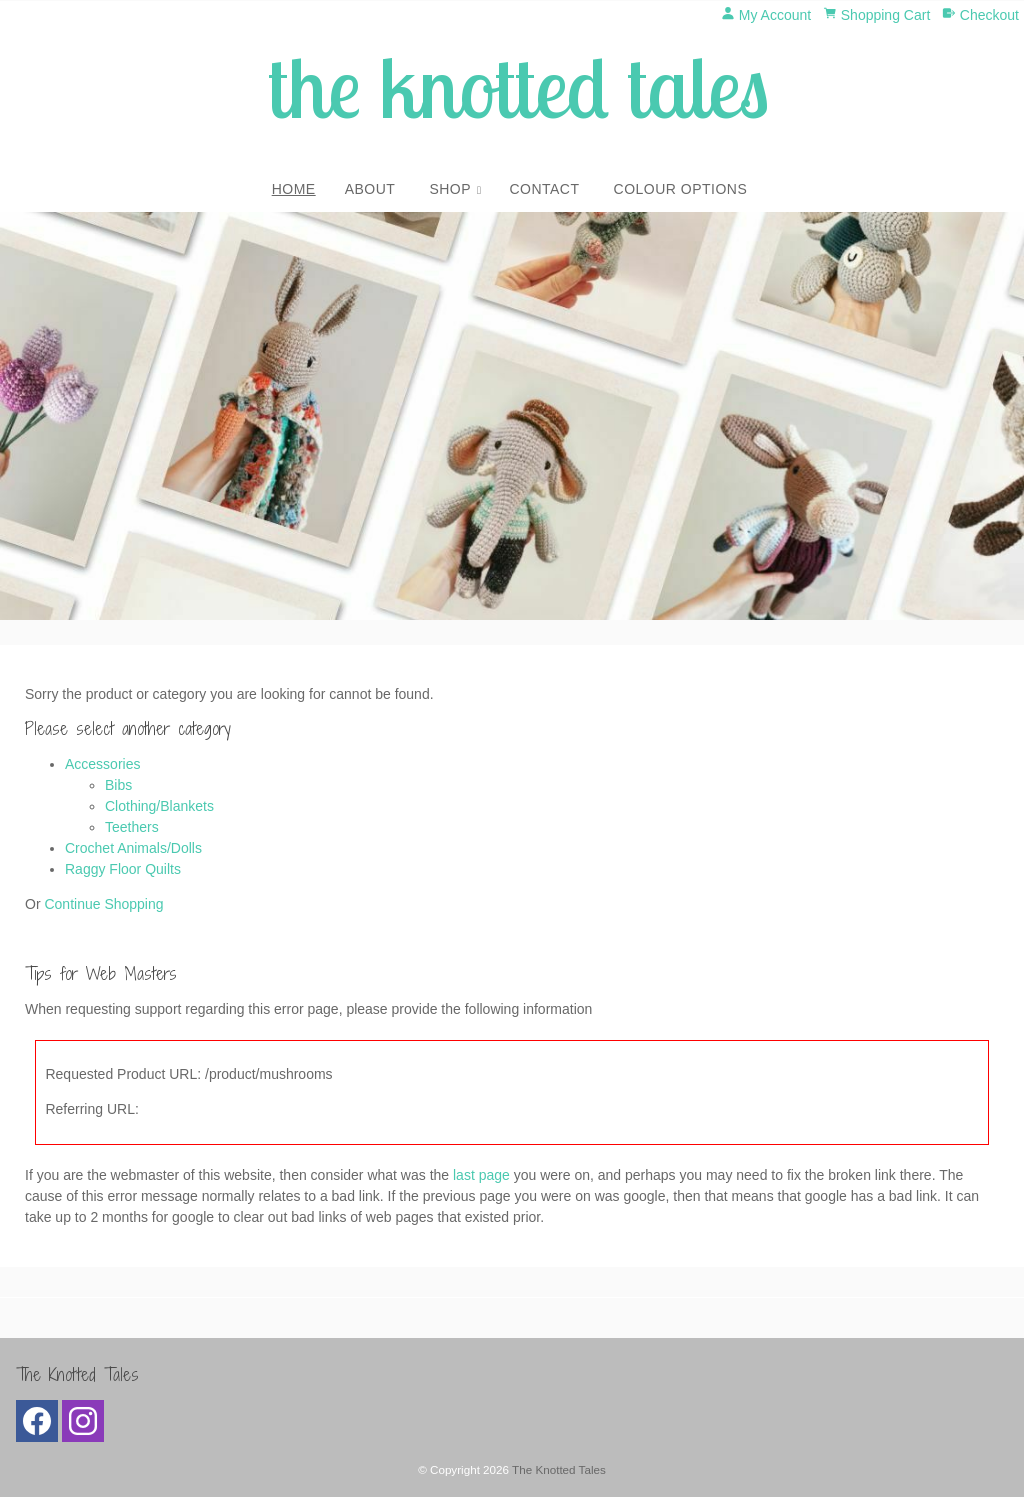  What do you see at coordinates (559, 1469) in the screenshot?
I see `The Knotted Tales` at bounding box center [559, 1469].